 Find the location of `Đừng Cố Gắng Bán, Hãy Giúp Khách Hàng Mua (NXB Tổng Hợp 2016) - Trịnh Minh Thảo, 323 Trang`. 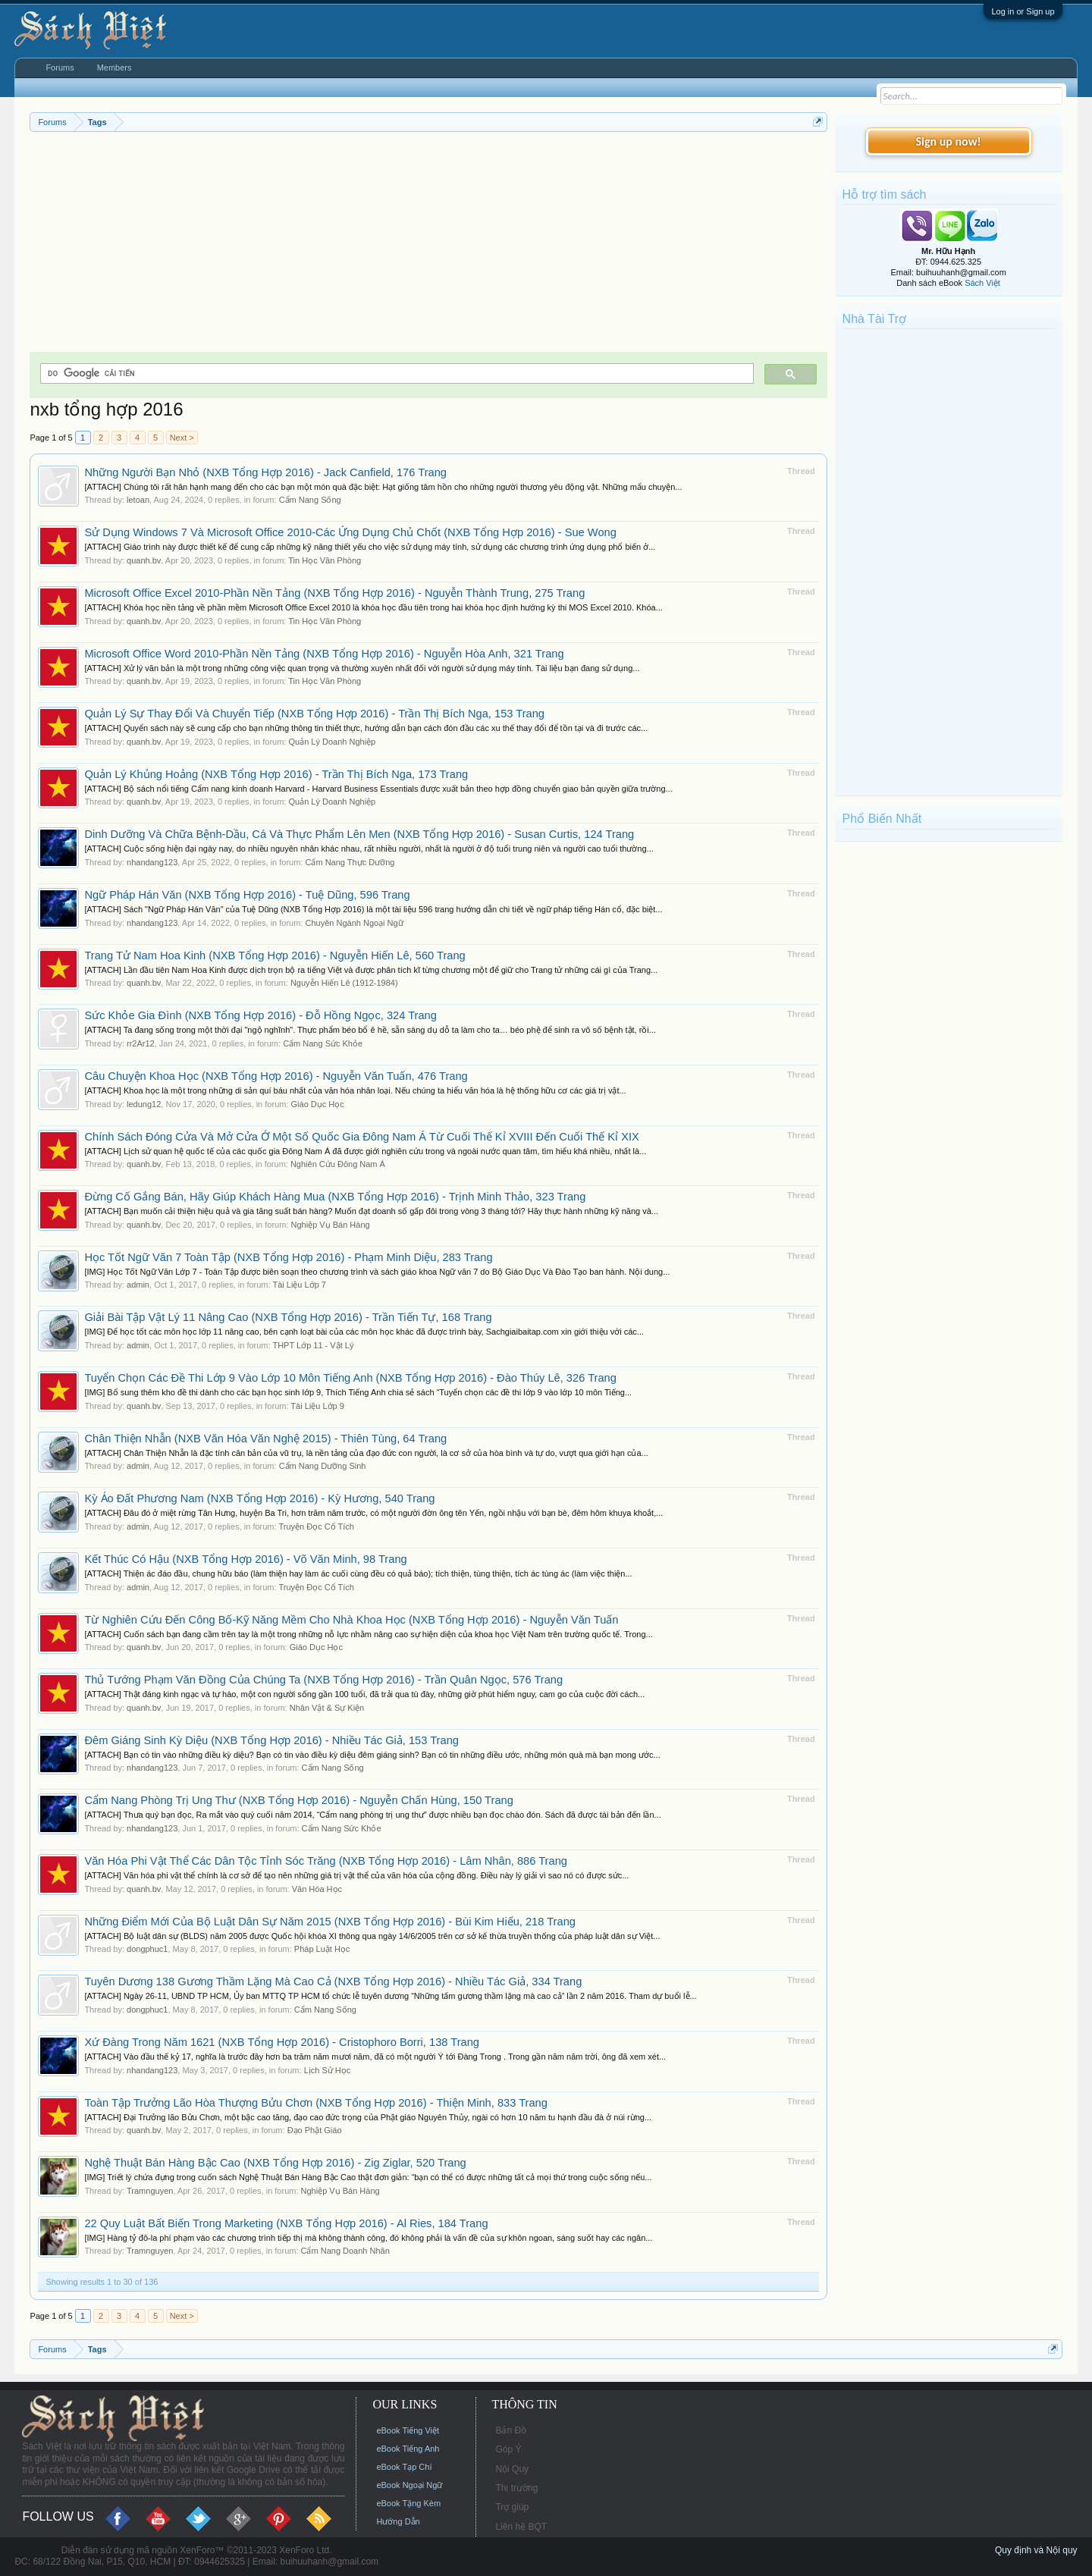

Đừng Cố Gắng Bán, Hãy Giúp Khách Hàng Mua (NXB Tổng Hợp 2016) - Trịnh Minh Thảo, 323 Trang is located at coordinates (334, 1197).